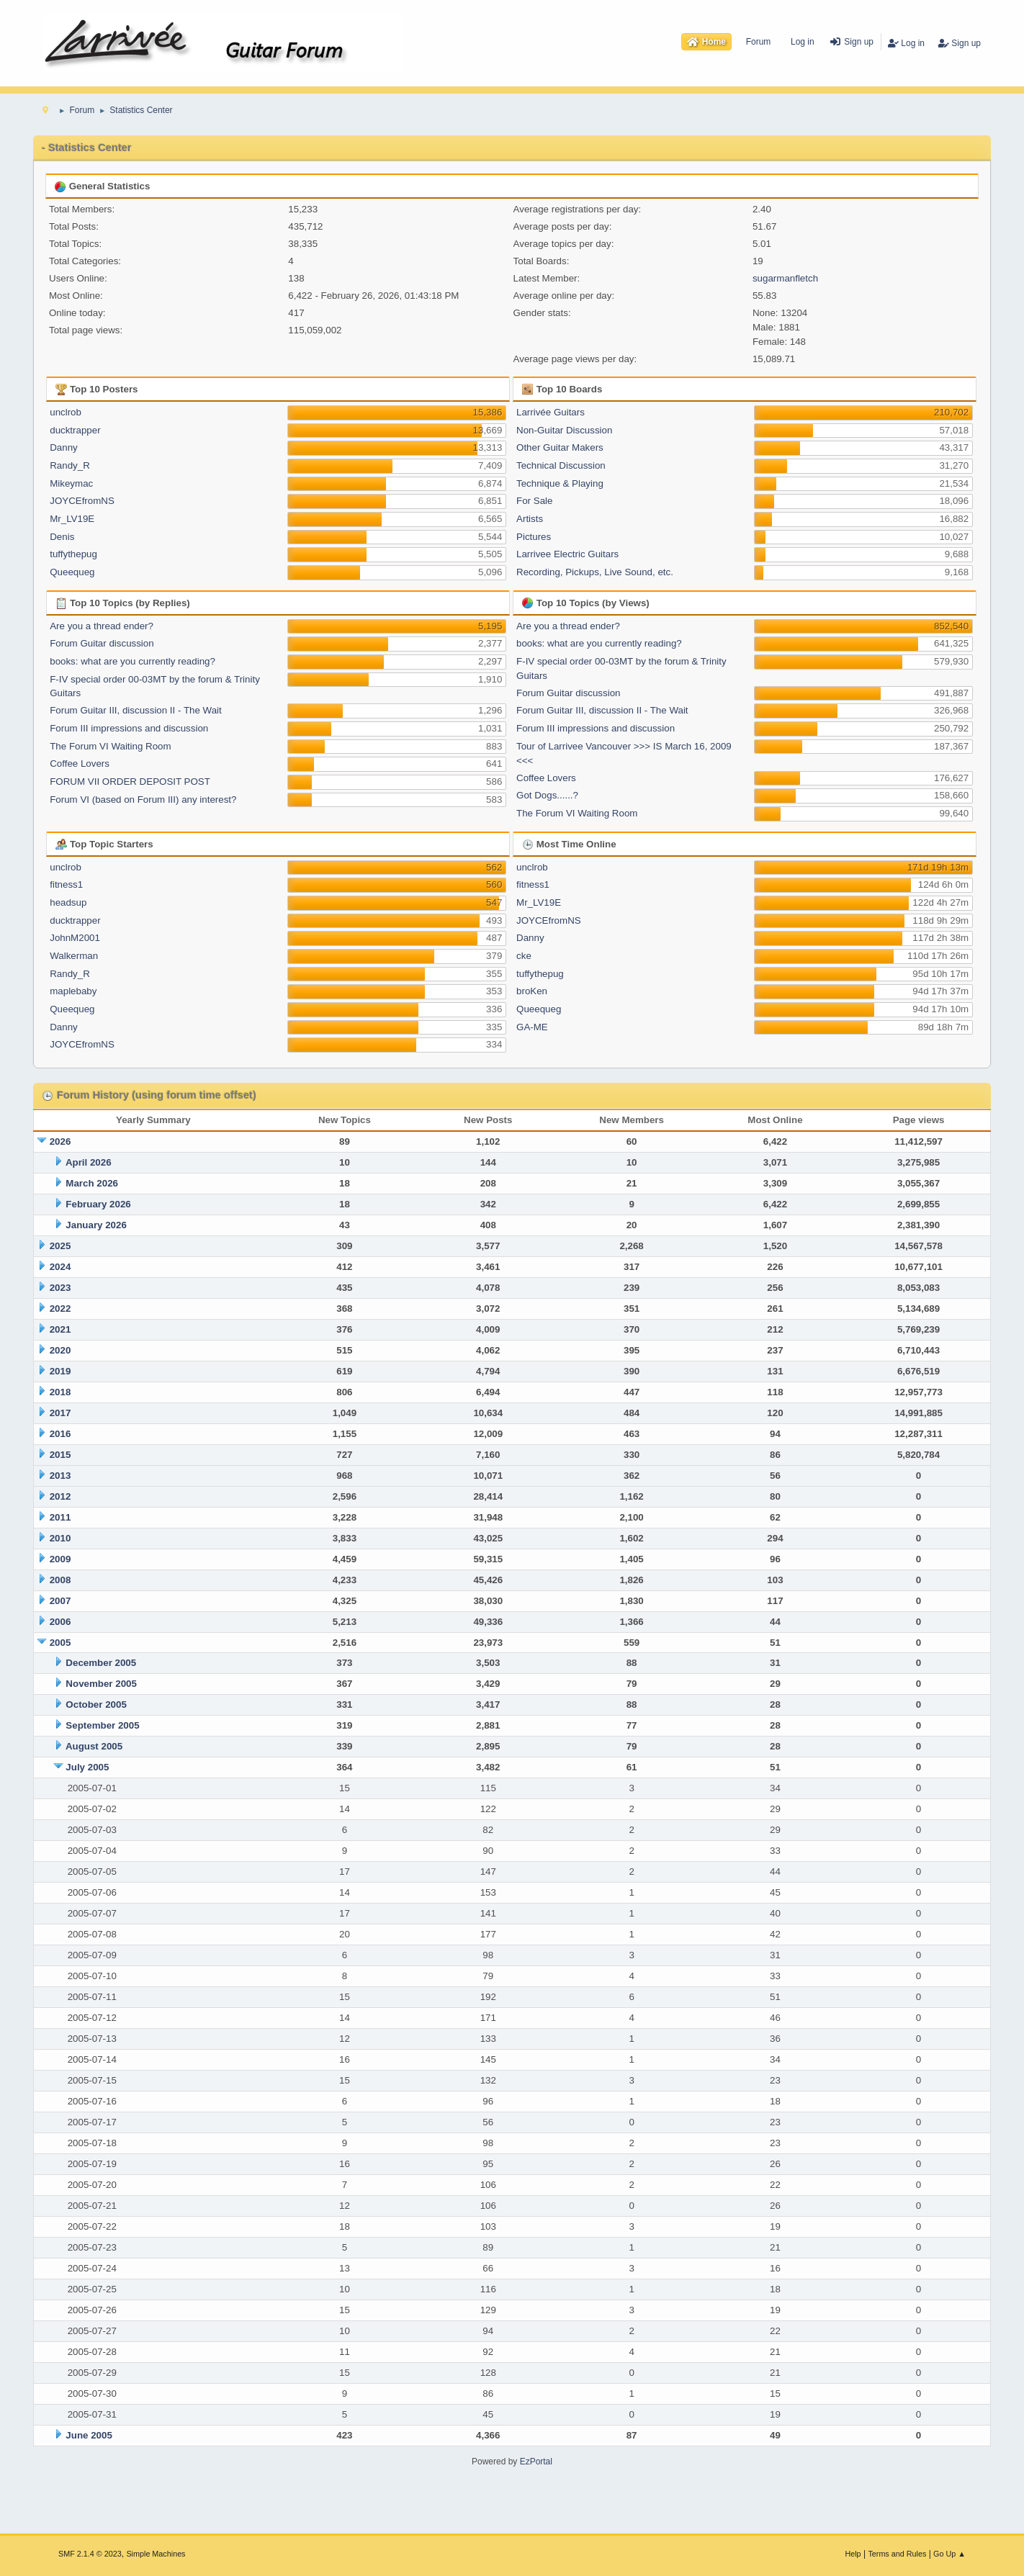 This screenshot has height=2576, width=1024. I want to click on maplebaby, so click(73, 991).